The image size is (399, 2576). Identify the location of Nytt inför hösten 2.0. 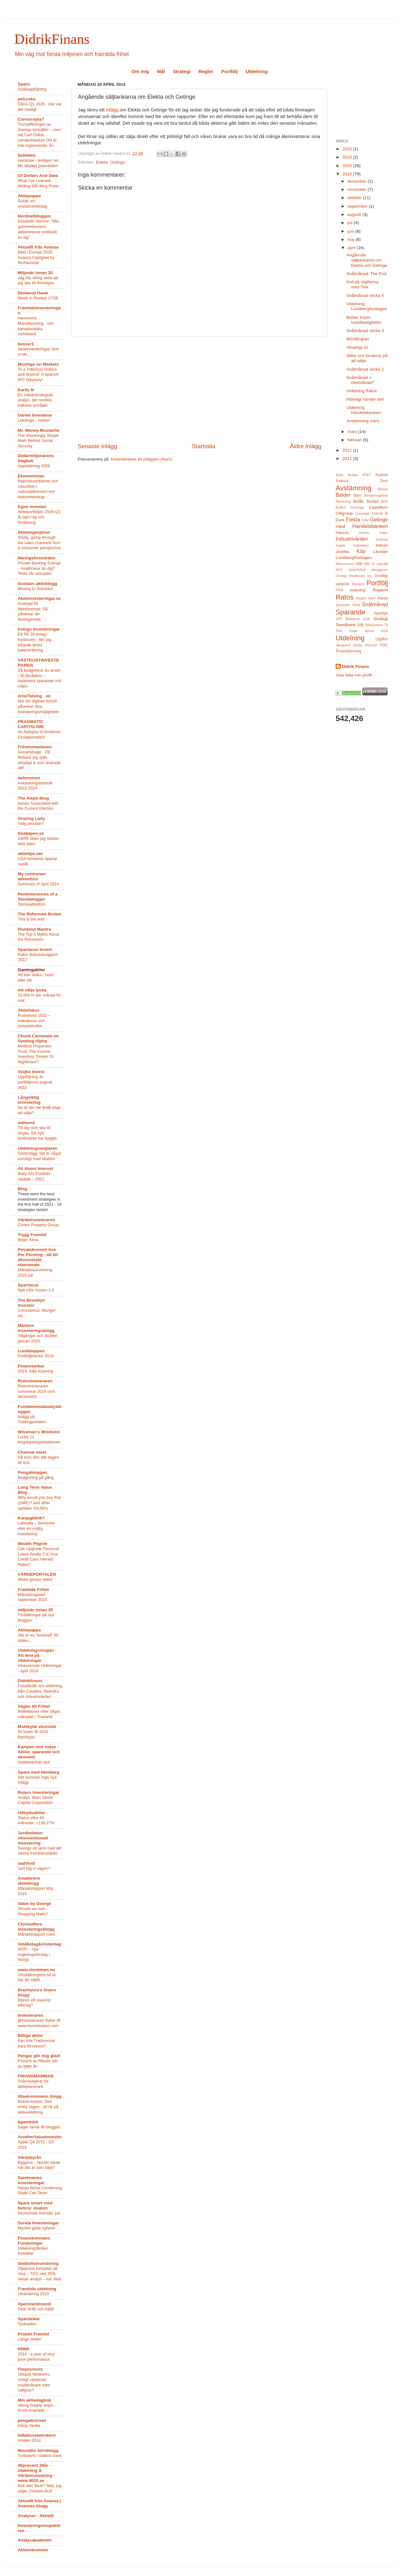
(36, 1290).